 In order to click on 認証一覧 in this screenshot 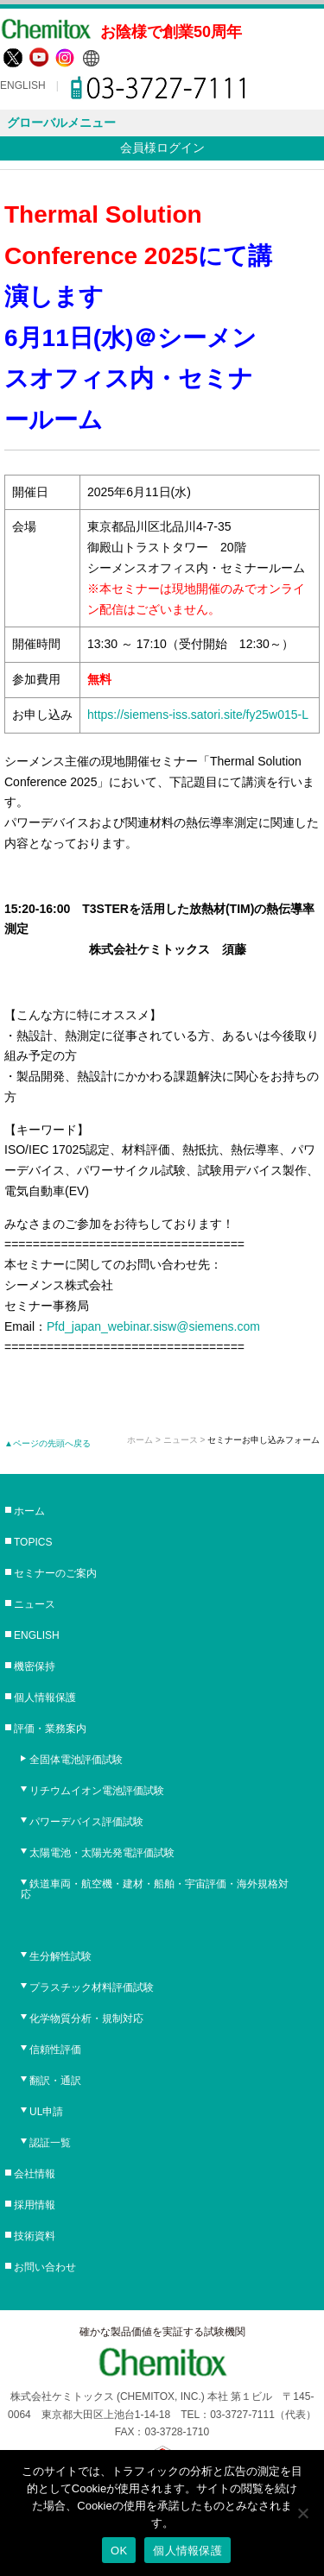, I will do `click(50, 2143)`.